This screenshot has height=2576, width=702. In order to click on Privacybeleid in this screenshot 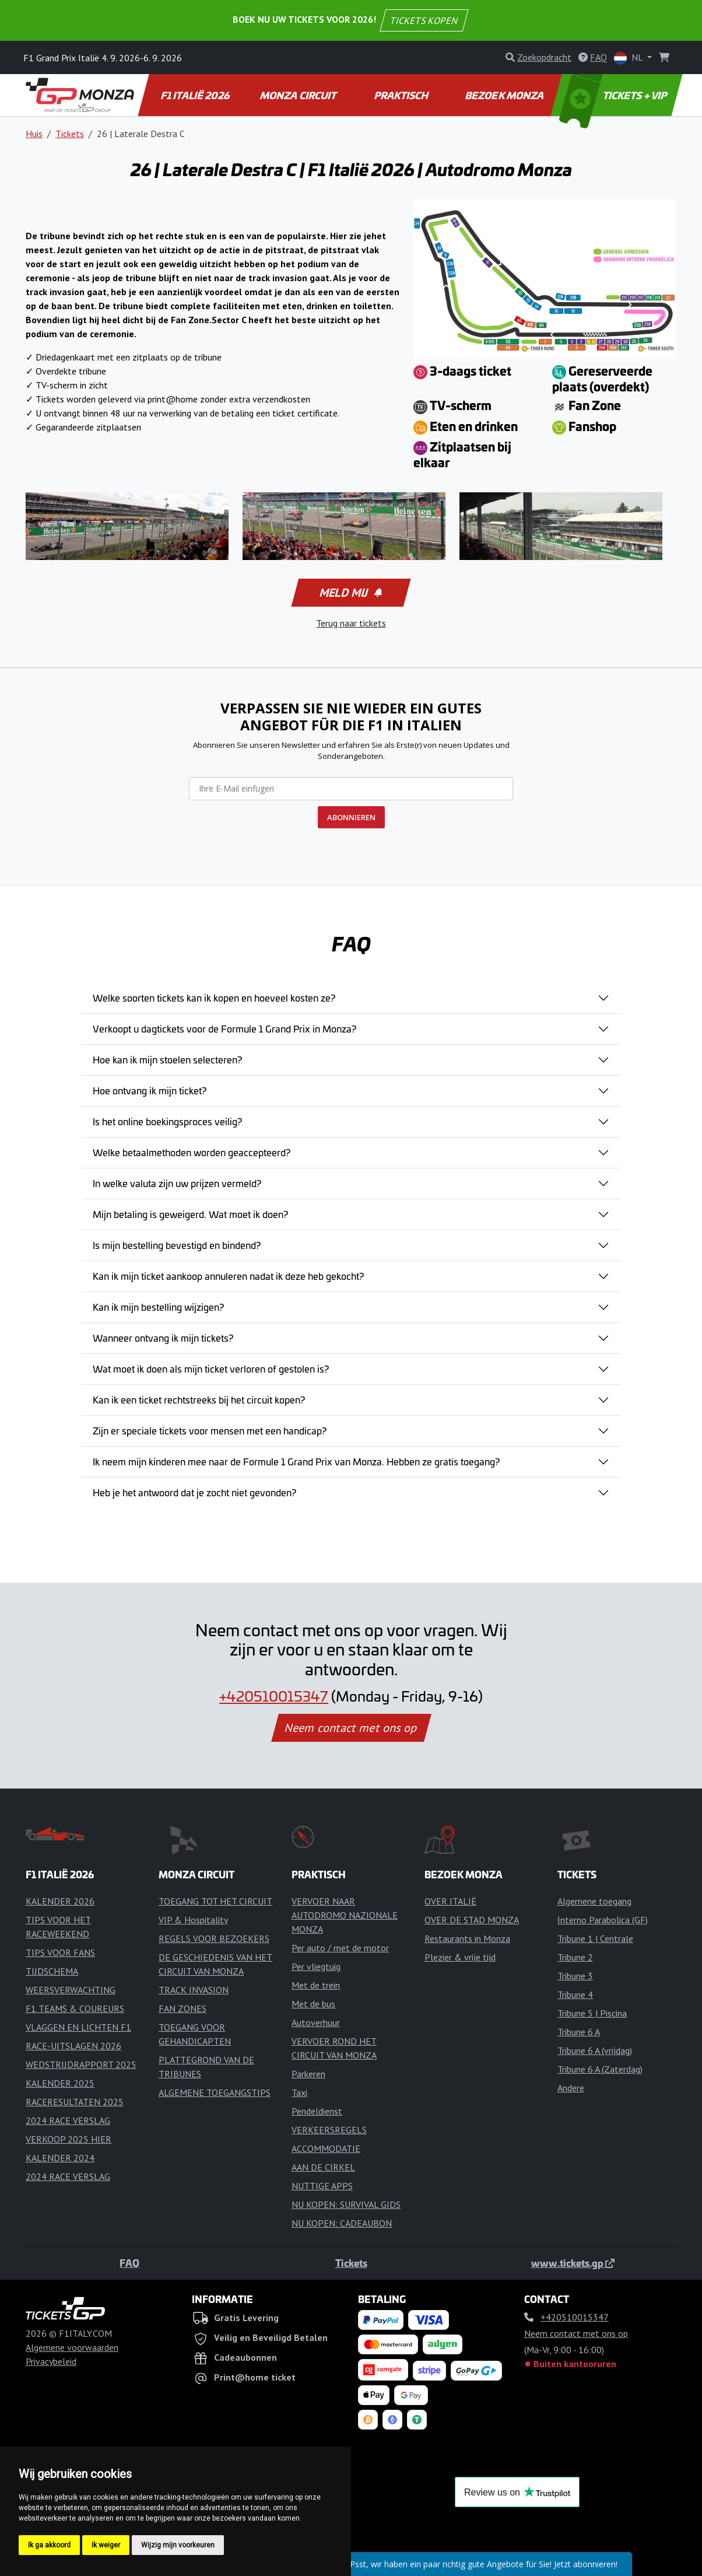, I will do `click(51, 2361)`.